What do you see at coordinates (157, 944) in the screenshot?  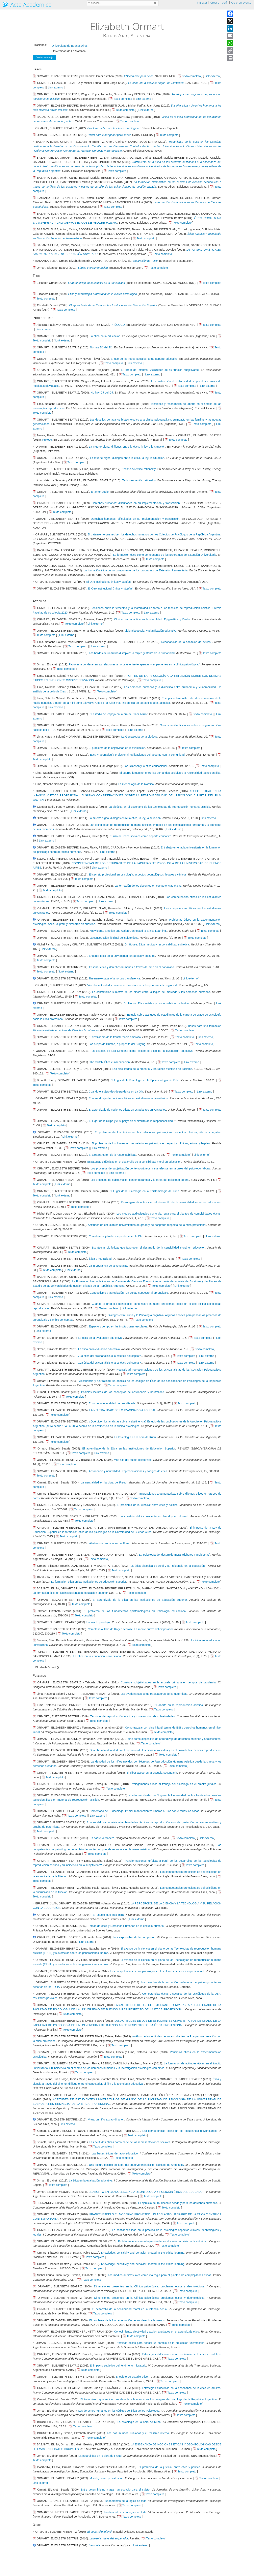 I see `Dr. House: Ética médica y responsabilidad subjetiva` at bounding box center [157, 944].